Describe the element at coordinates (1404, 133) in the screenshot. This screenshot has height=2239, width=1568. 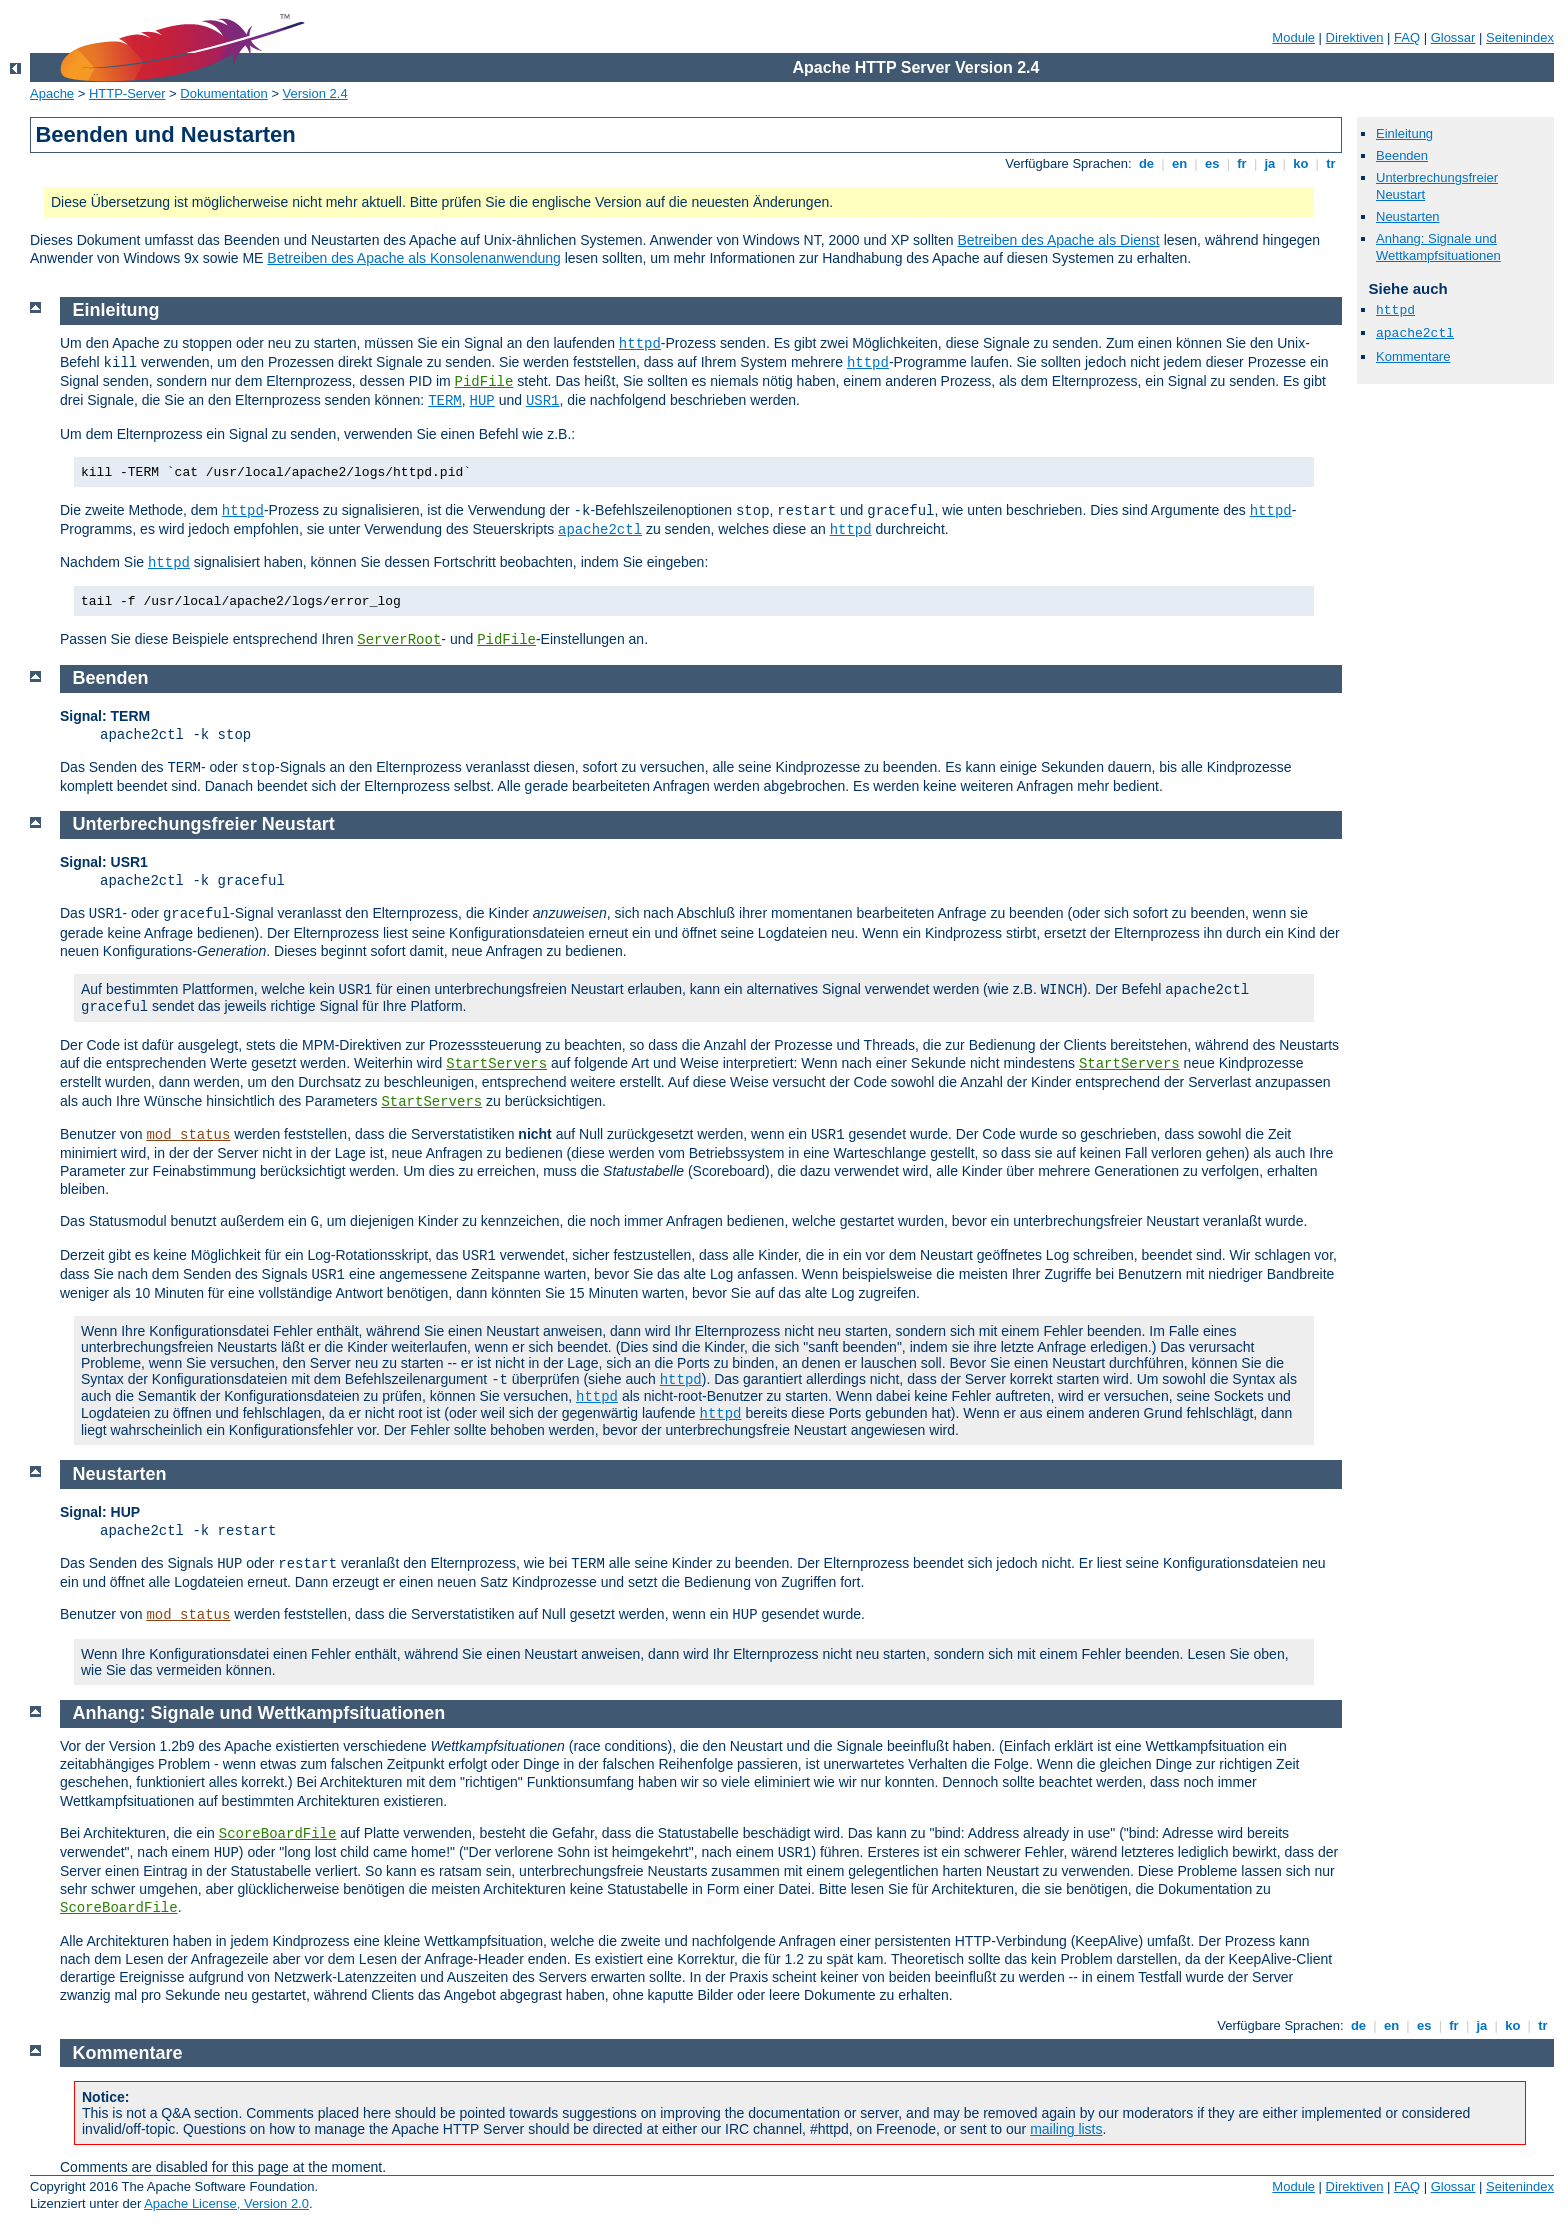
I see `Einleitung` at that location.